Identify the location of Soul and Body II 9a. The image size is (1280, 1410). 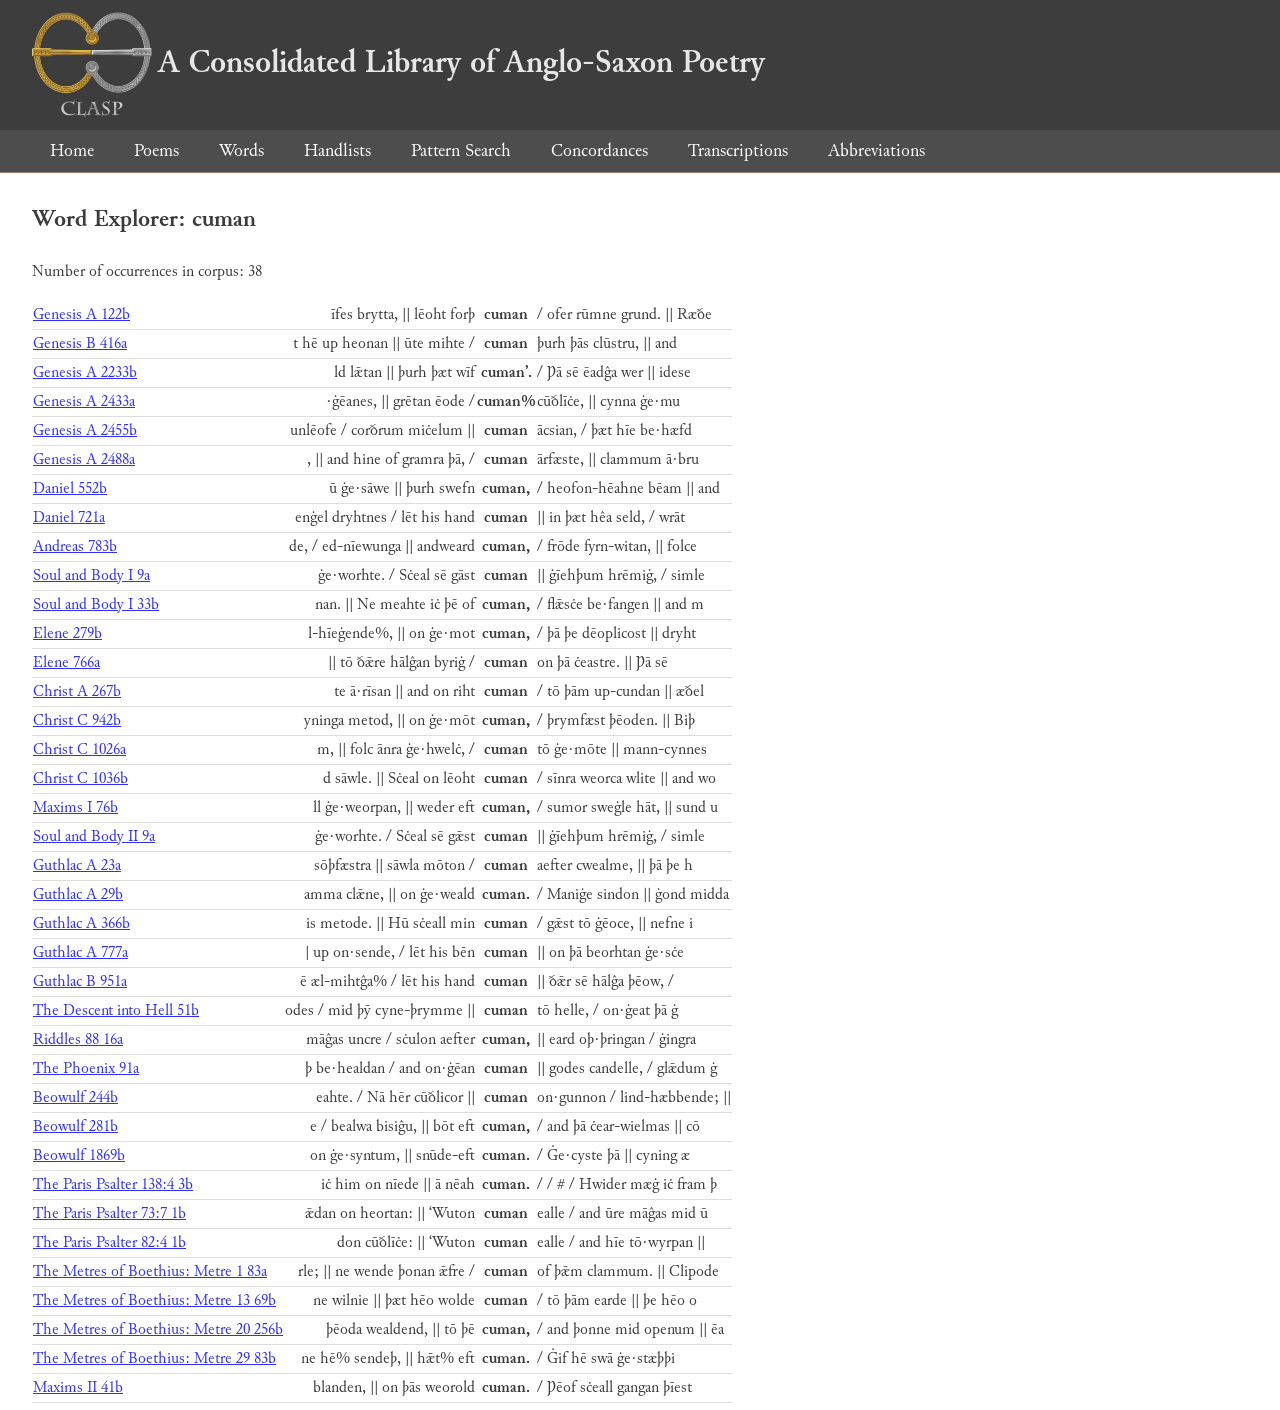
(94, 836).